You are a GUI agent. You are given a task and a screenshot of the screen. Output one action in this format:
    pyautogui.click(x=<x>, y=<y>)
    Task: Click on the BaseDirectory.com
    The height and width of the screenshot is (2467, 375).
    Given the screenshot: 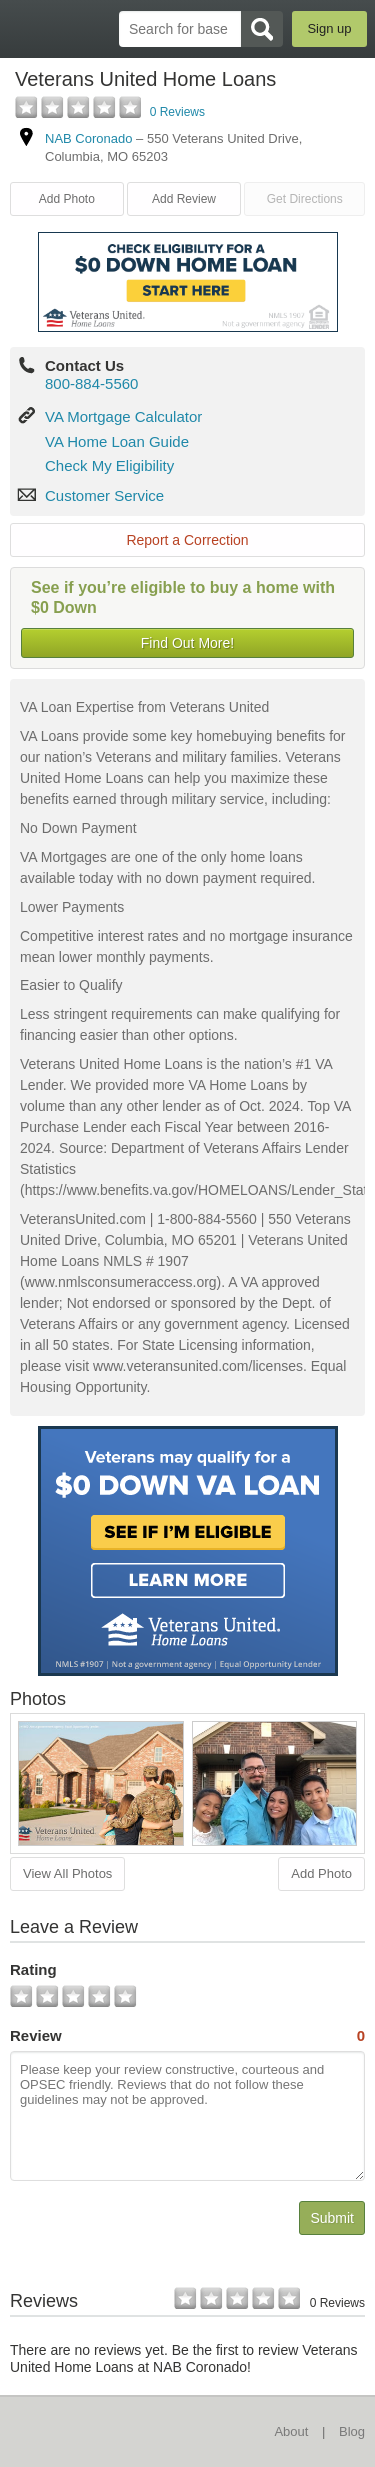 What is the action you would take?
    pyautogui.click(x=25, y=28)
    